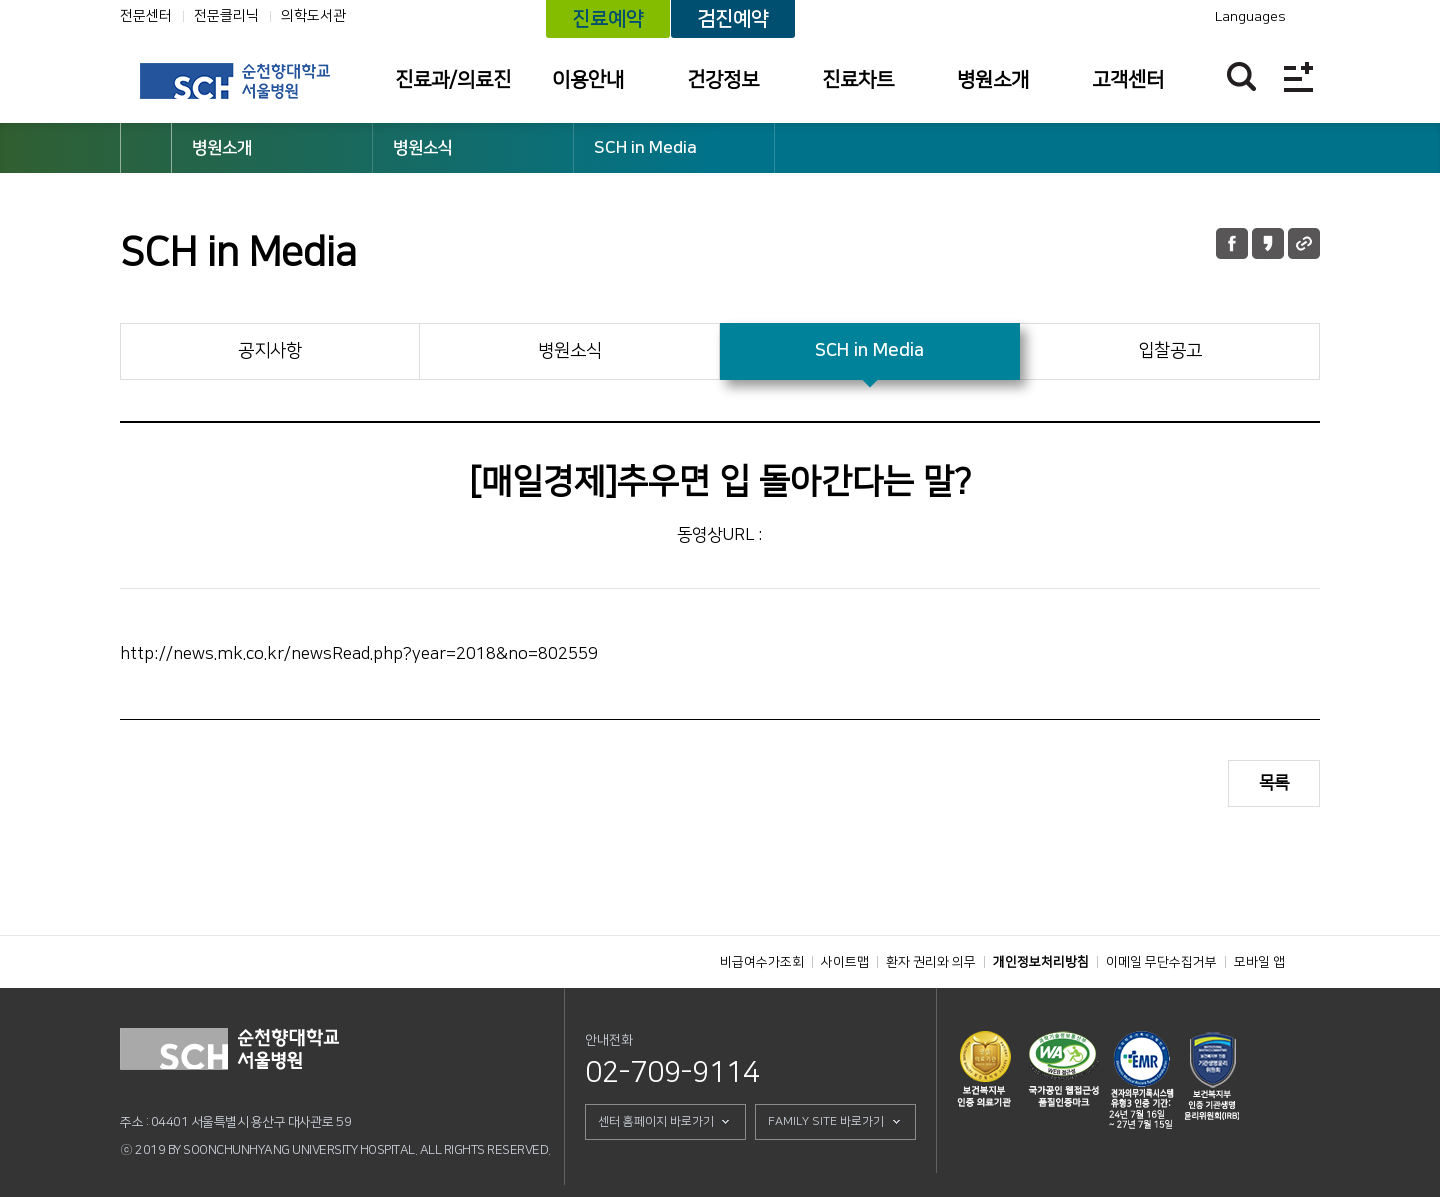 The image size is (1440, 1197). Describe the element at coordinates (313, 16) in the screenshot. I see `의학도서관` at that location.